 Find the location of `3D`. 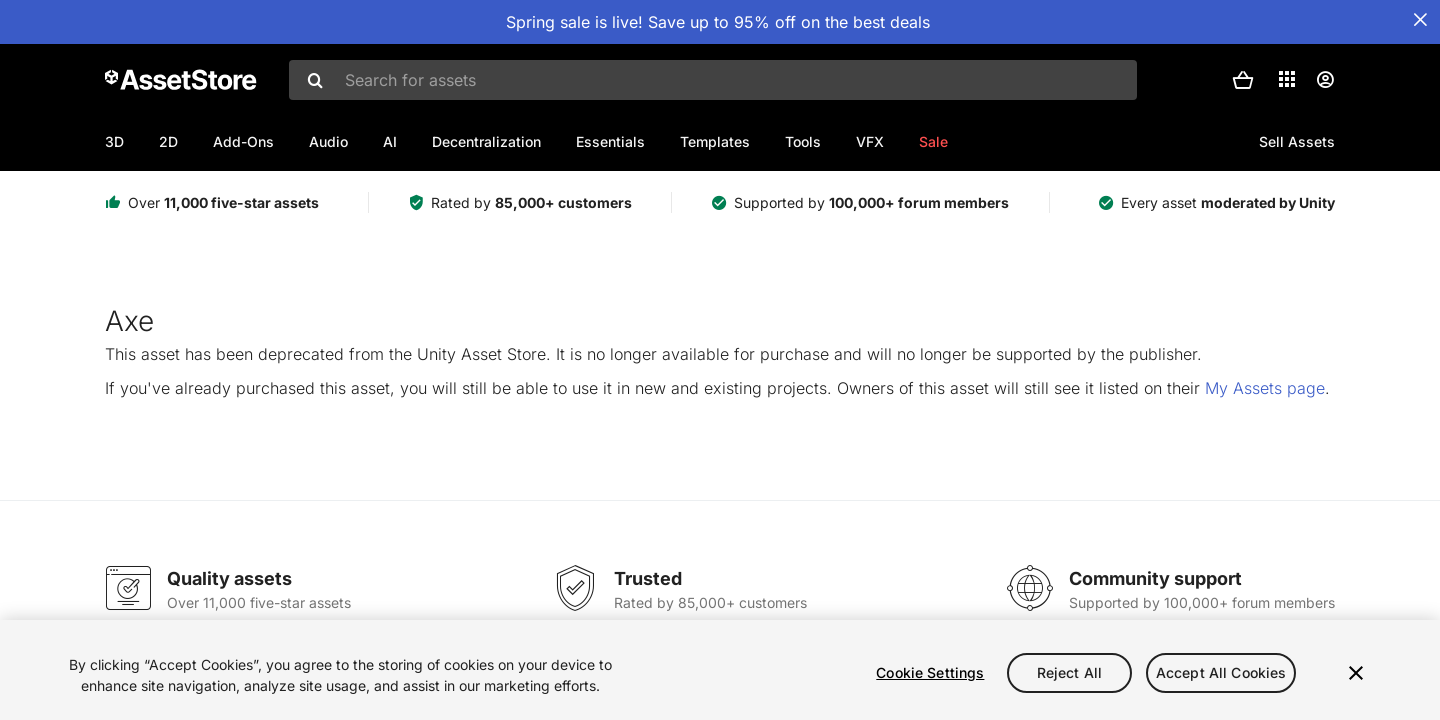

3D is located at coordinates (114, 141).